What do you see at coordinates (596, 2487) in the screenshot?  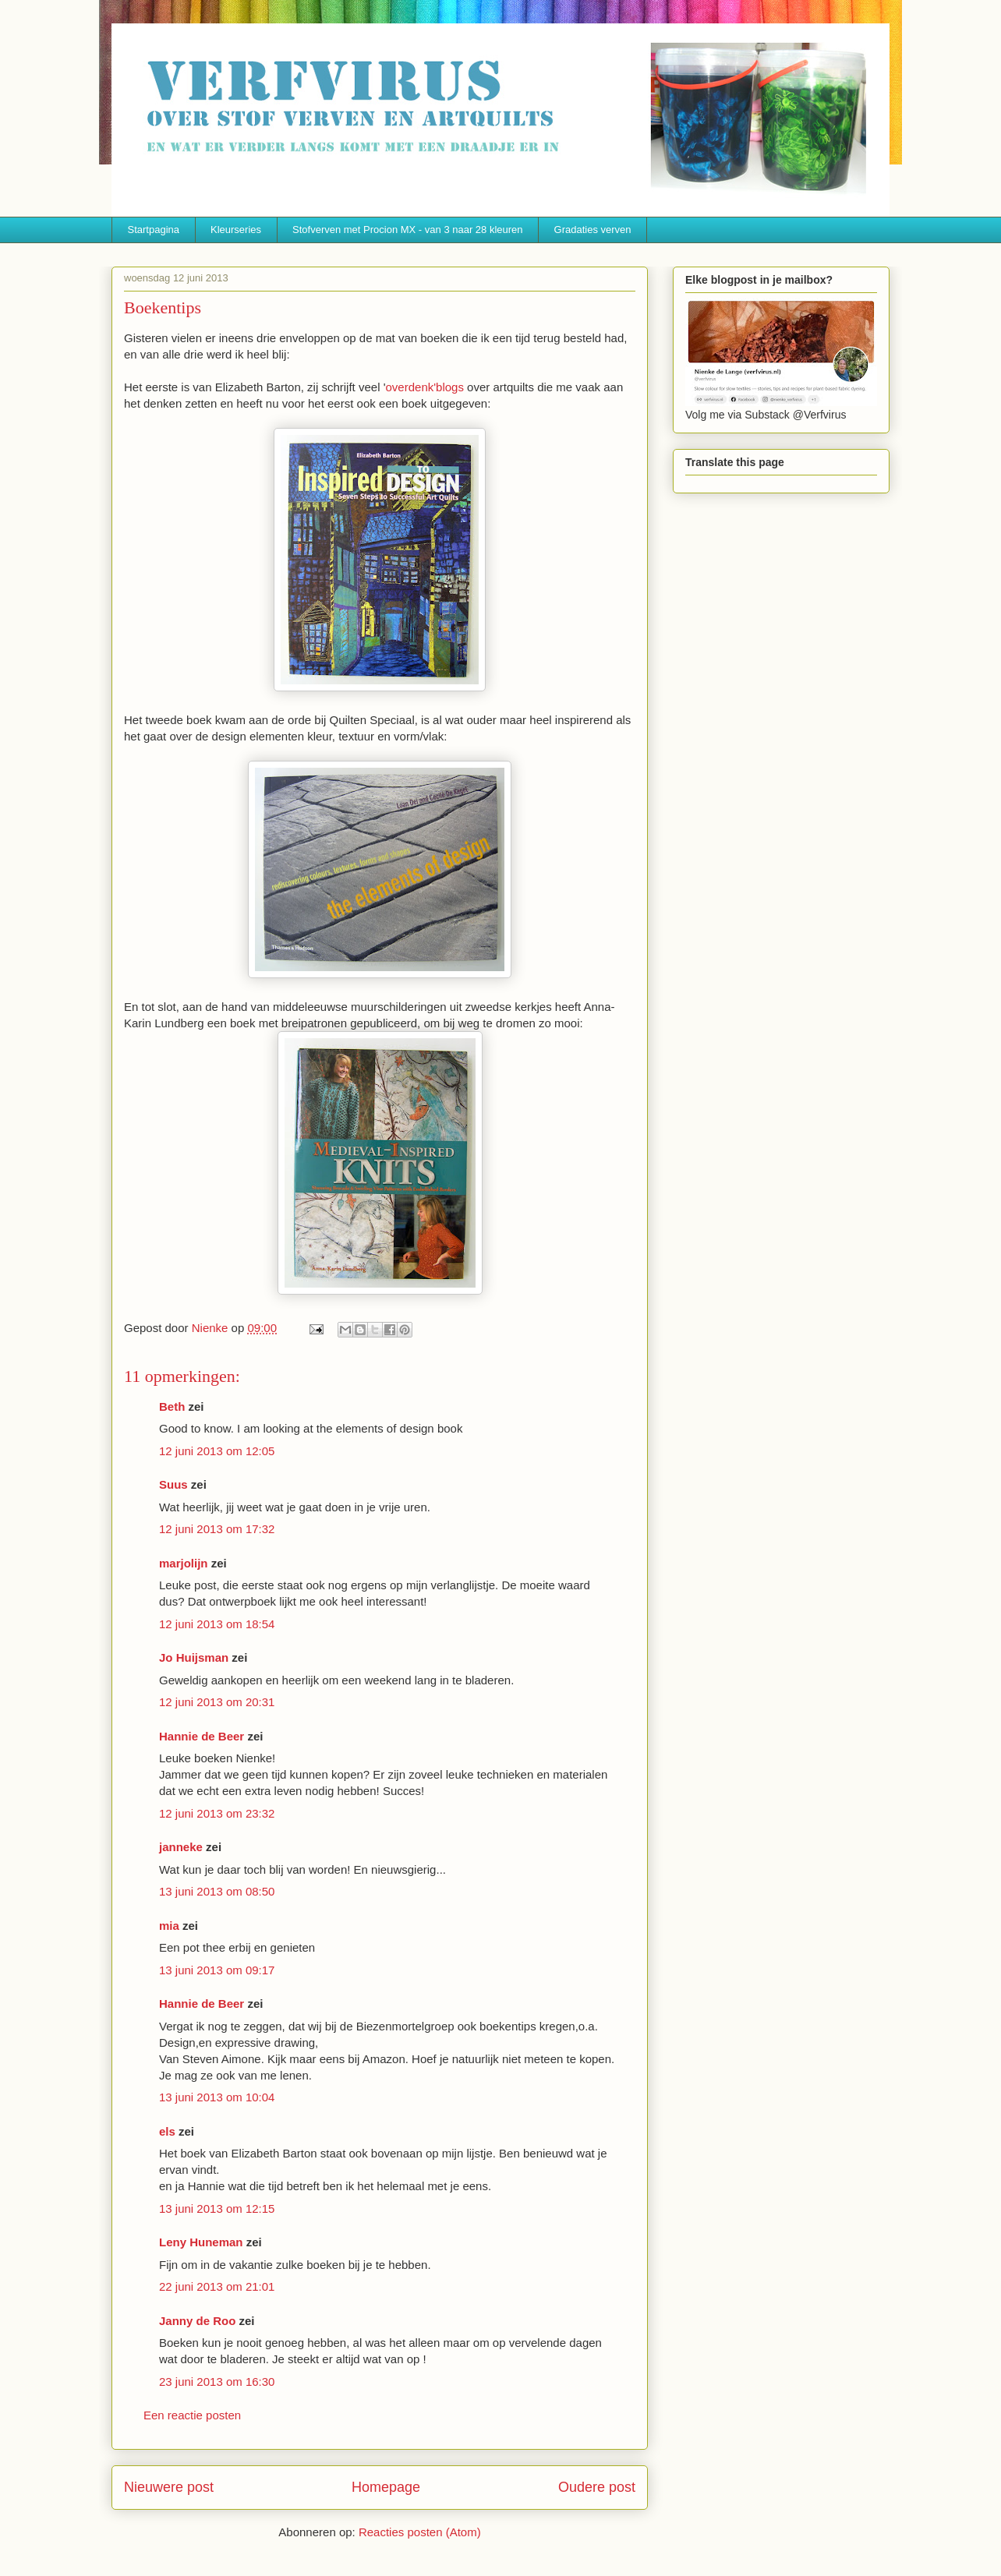 I see `Oudere post` at bounding box center [596, 2487].